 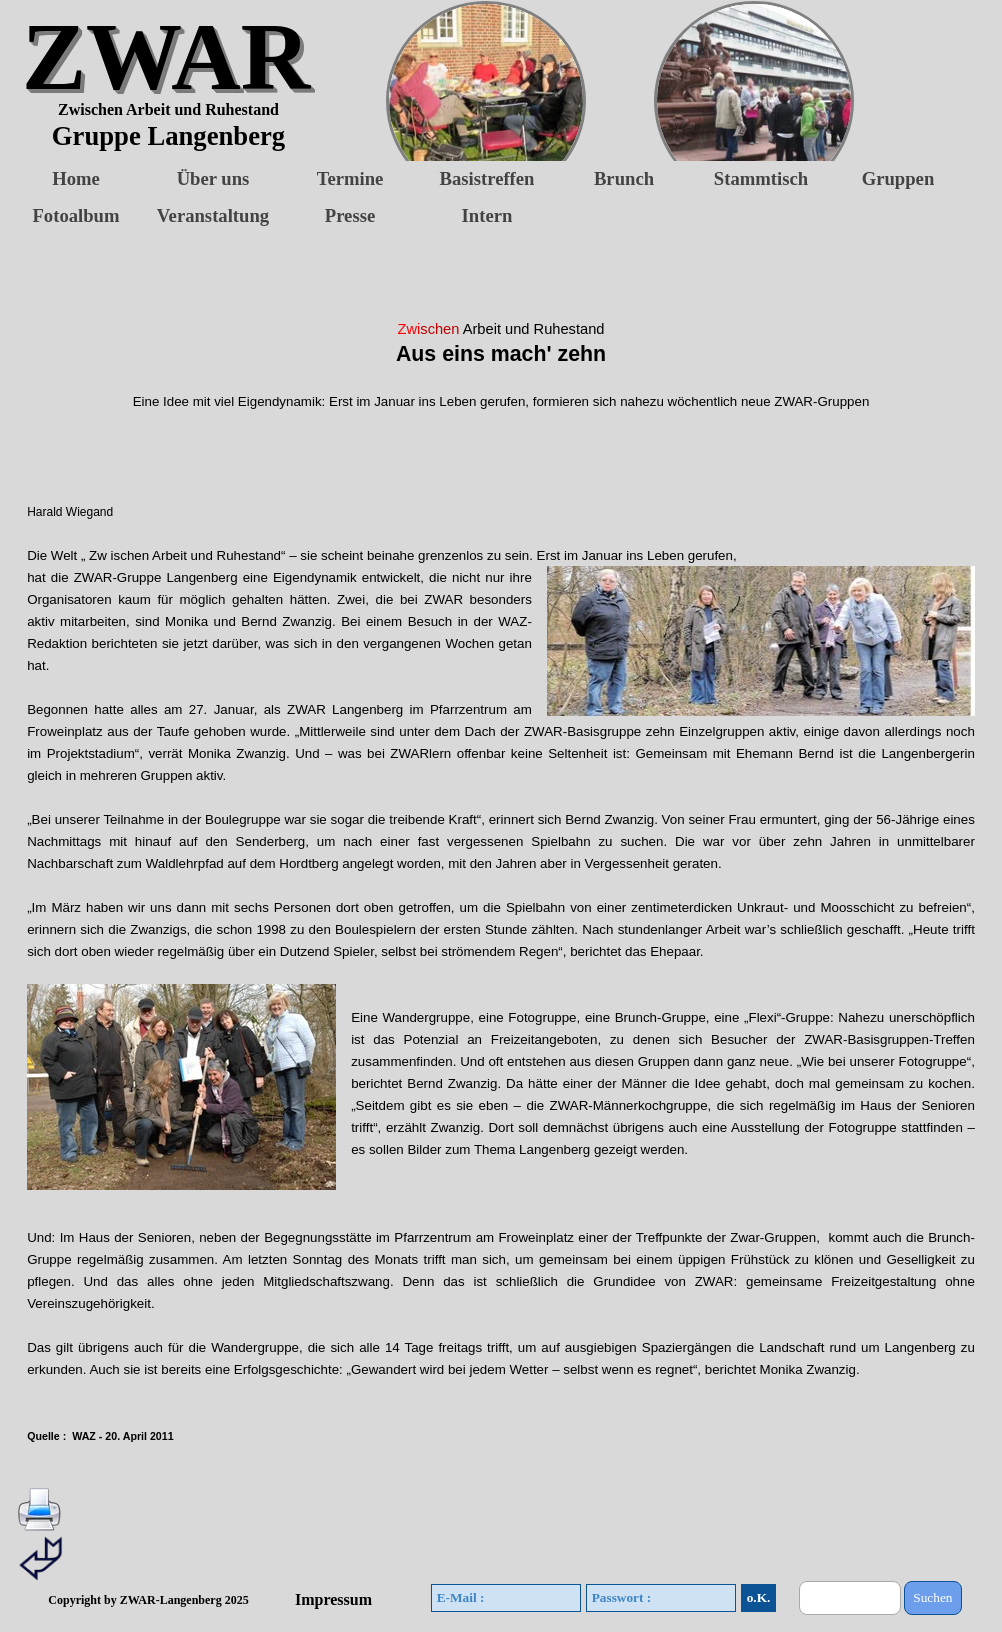 What do you see at coordinates (333, 1599) in the screenshot?
I see `Impressum` at bounding box center [333, 1599].